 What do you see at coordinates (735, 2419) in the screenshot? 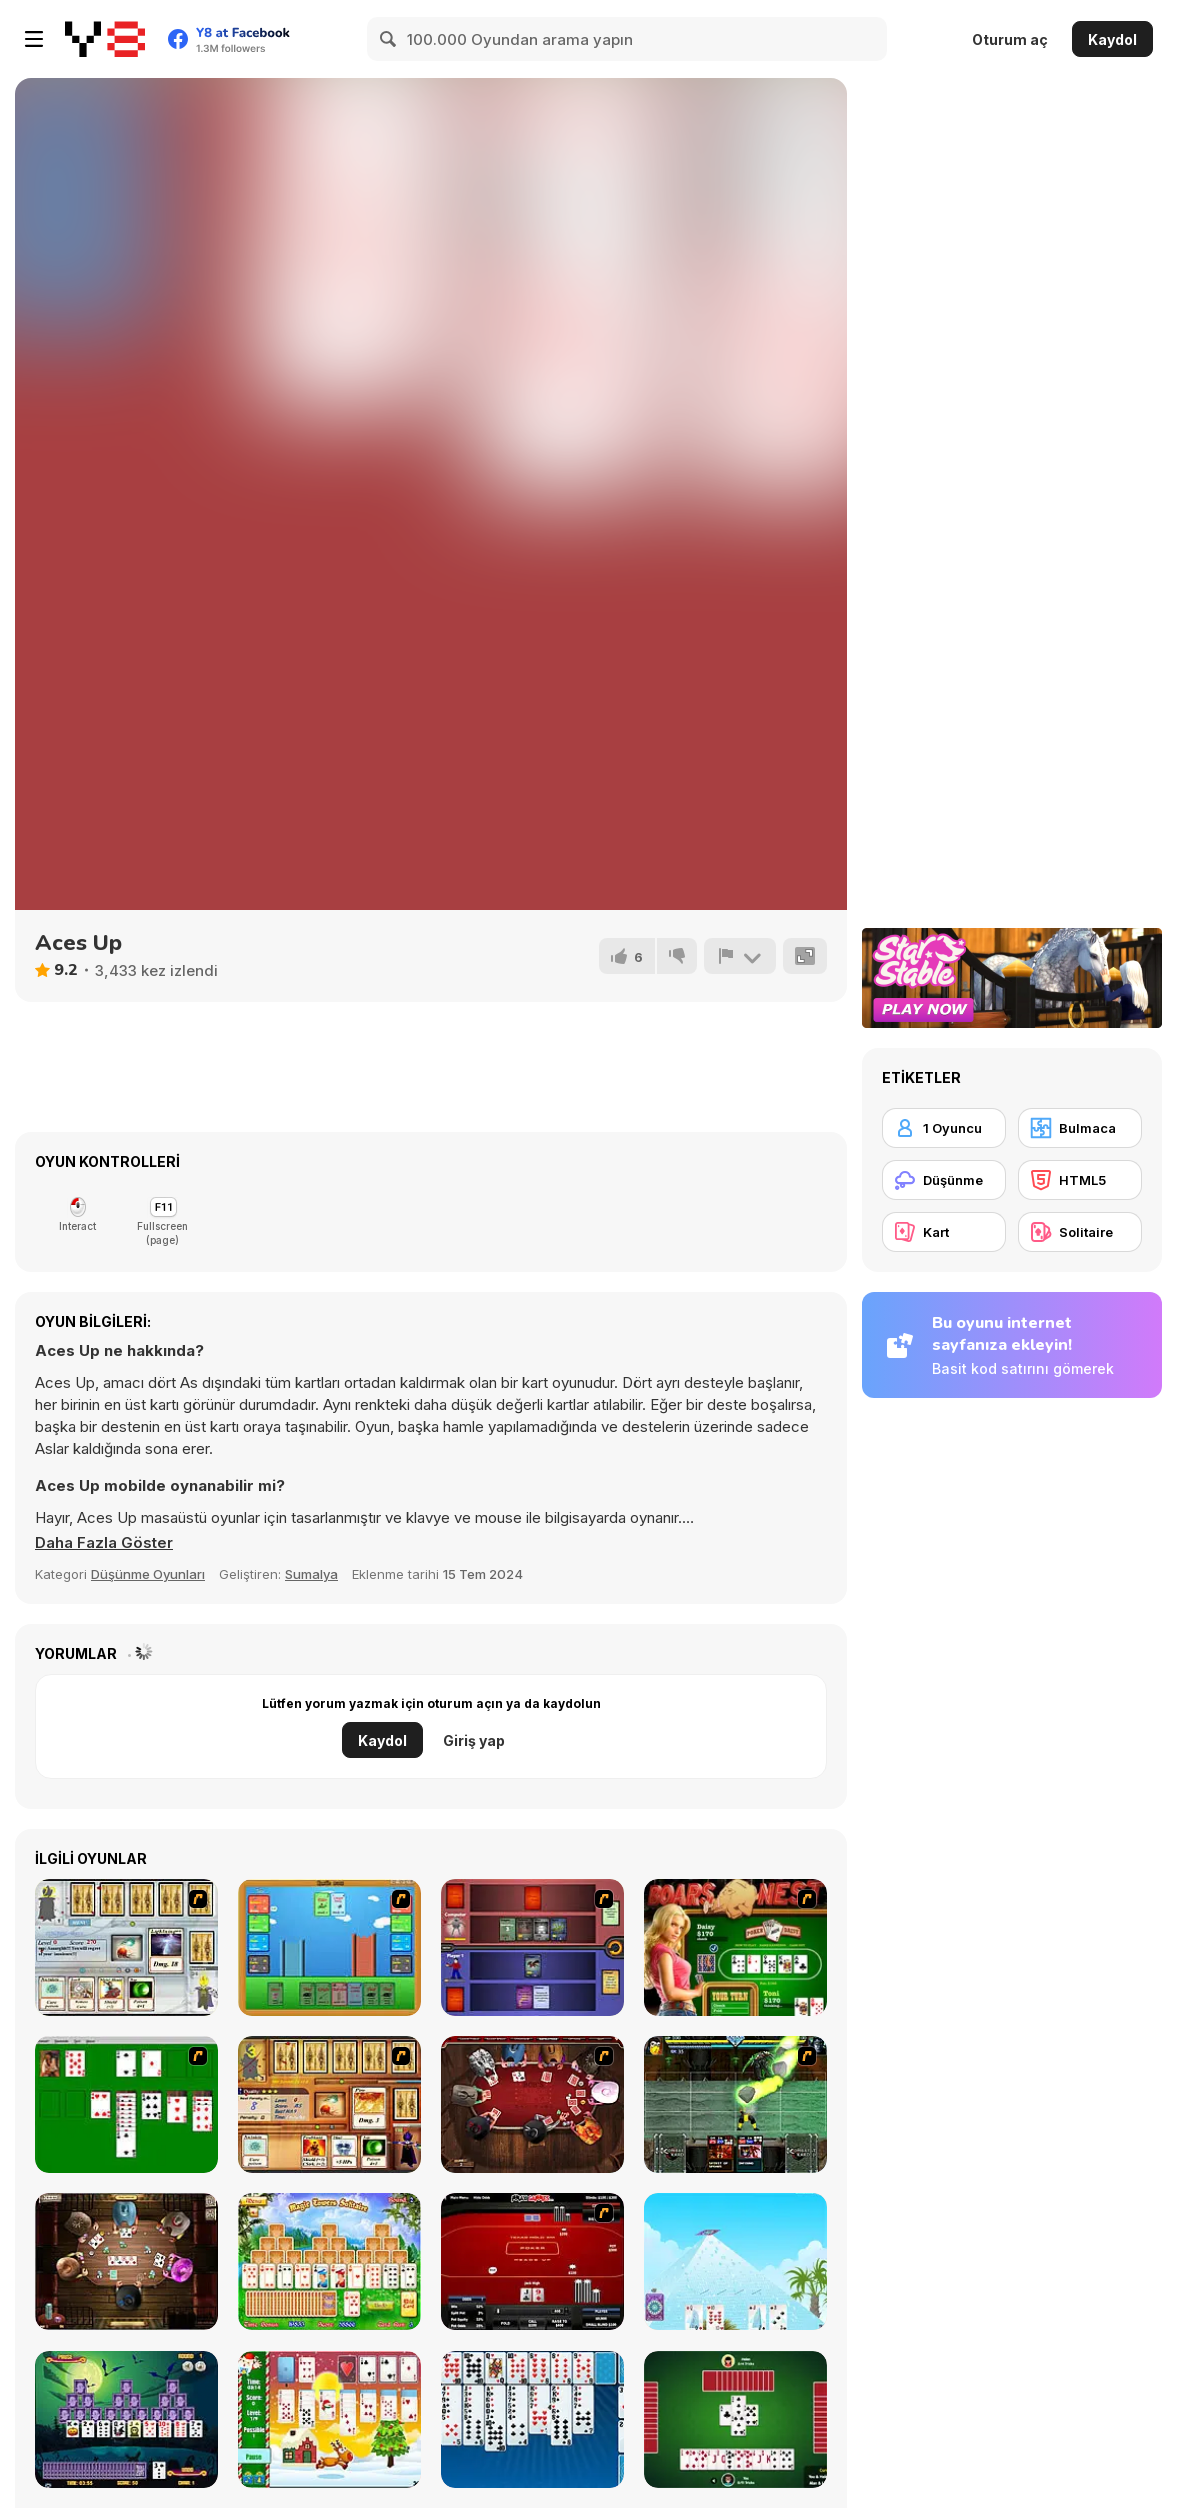
I see `[Spades]` at bounding box center [735, 2419].